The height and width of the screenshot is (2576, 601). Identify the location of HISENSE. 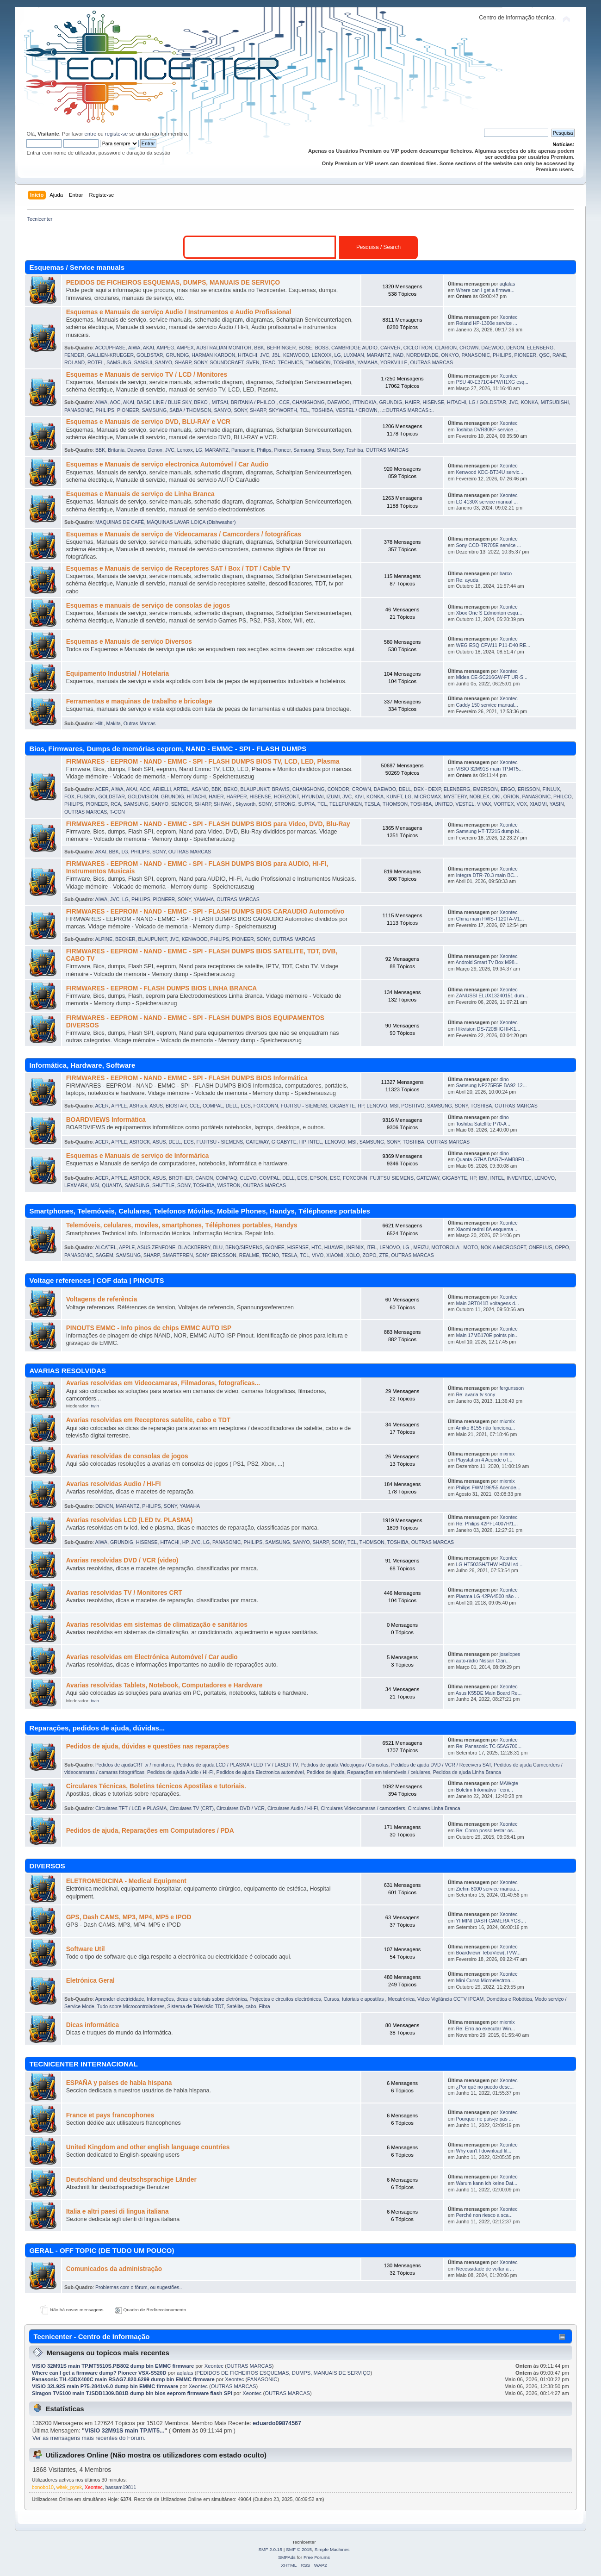
(434, 402).